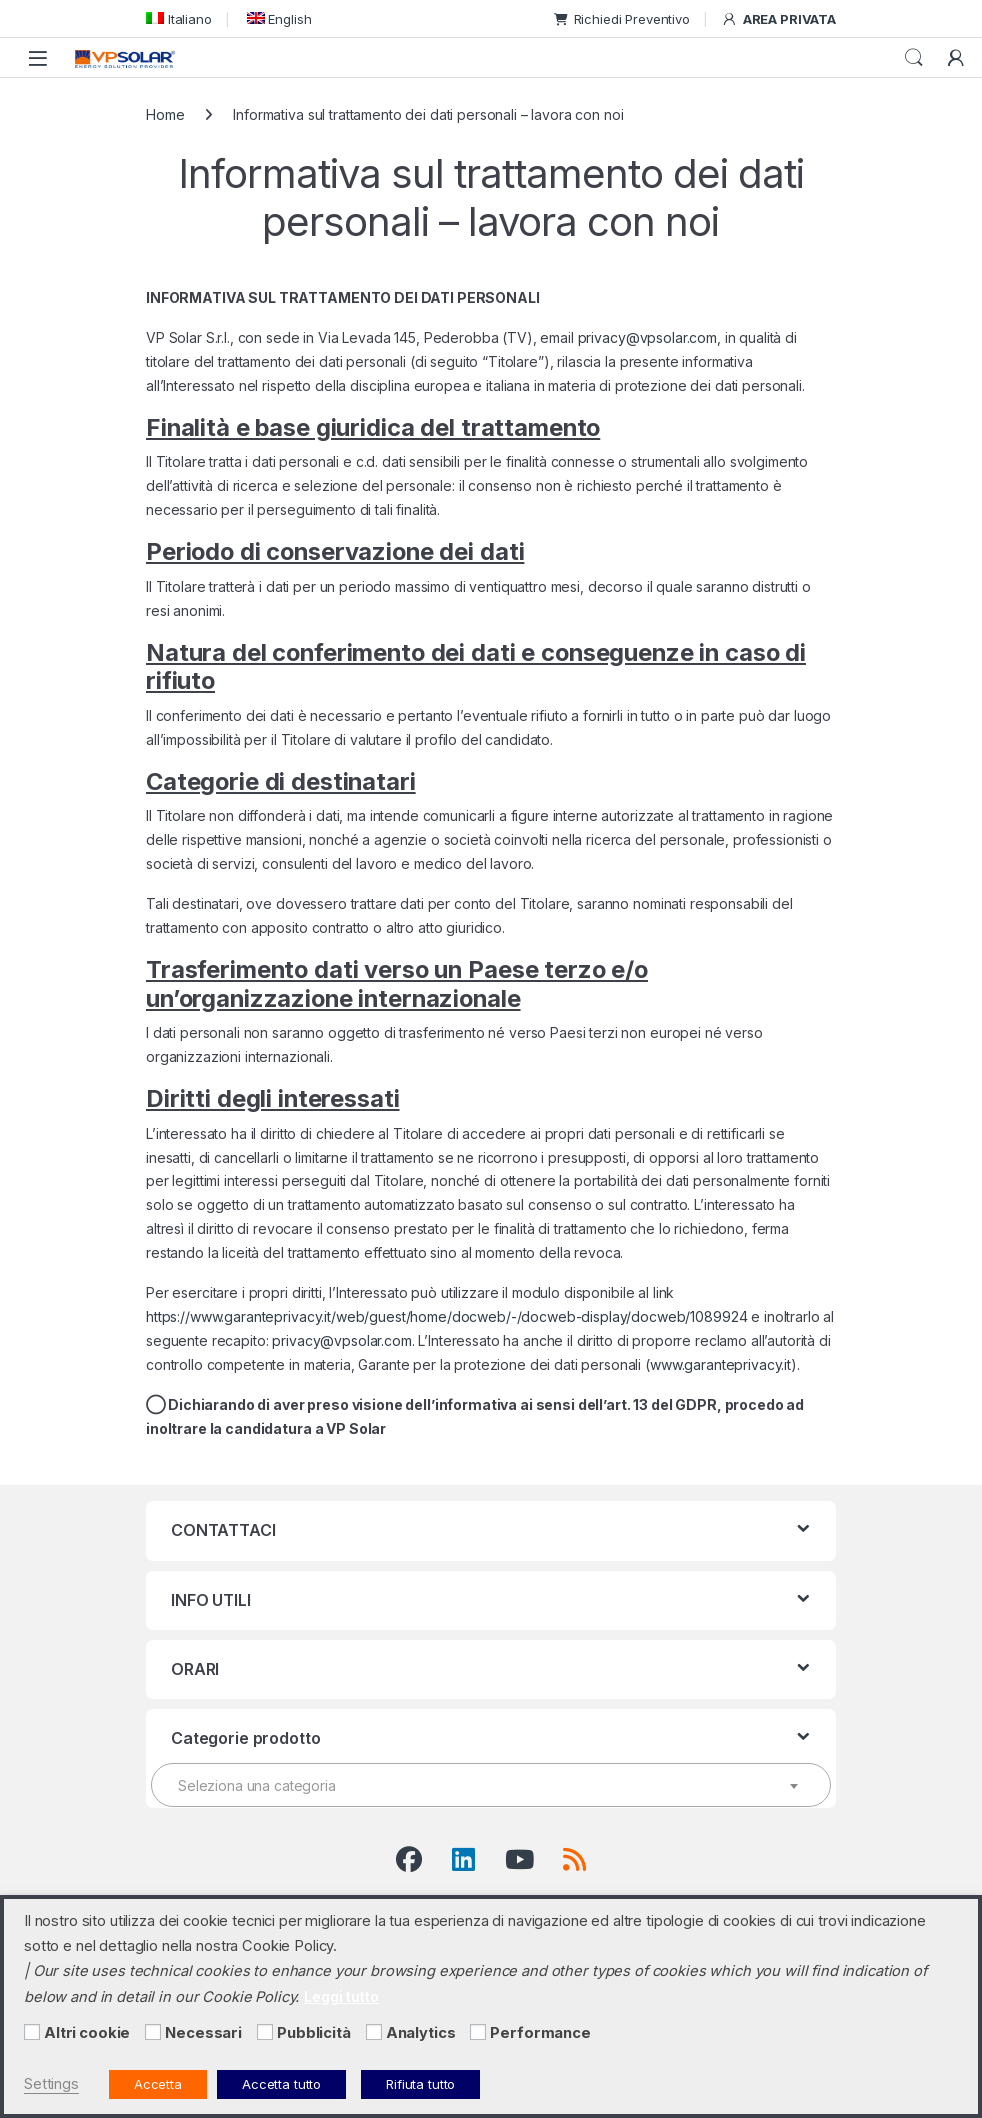  Describe the element at coordinates (265, 2032) in the screenshot. I see `[Pubblicità]` at that location.